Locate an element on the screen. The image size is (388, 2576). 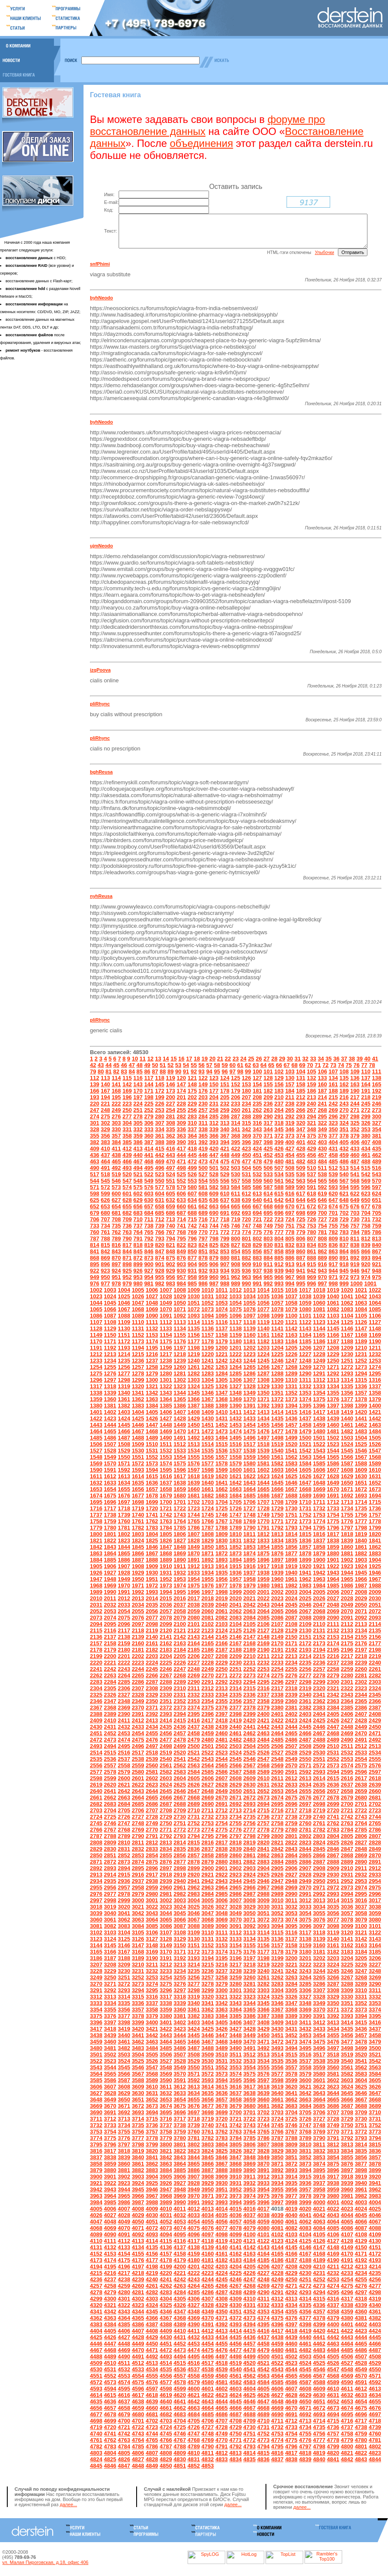
485 is located at coordinates (332, 1170).